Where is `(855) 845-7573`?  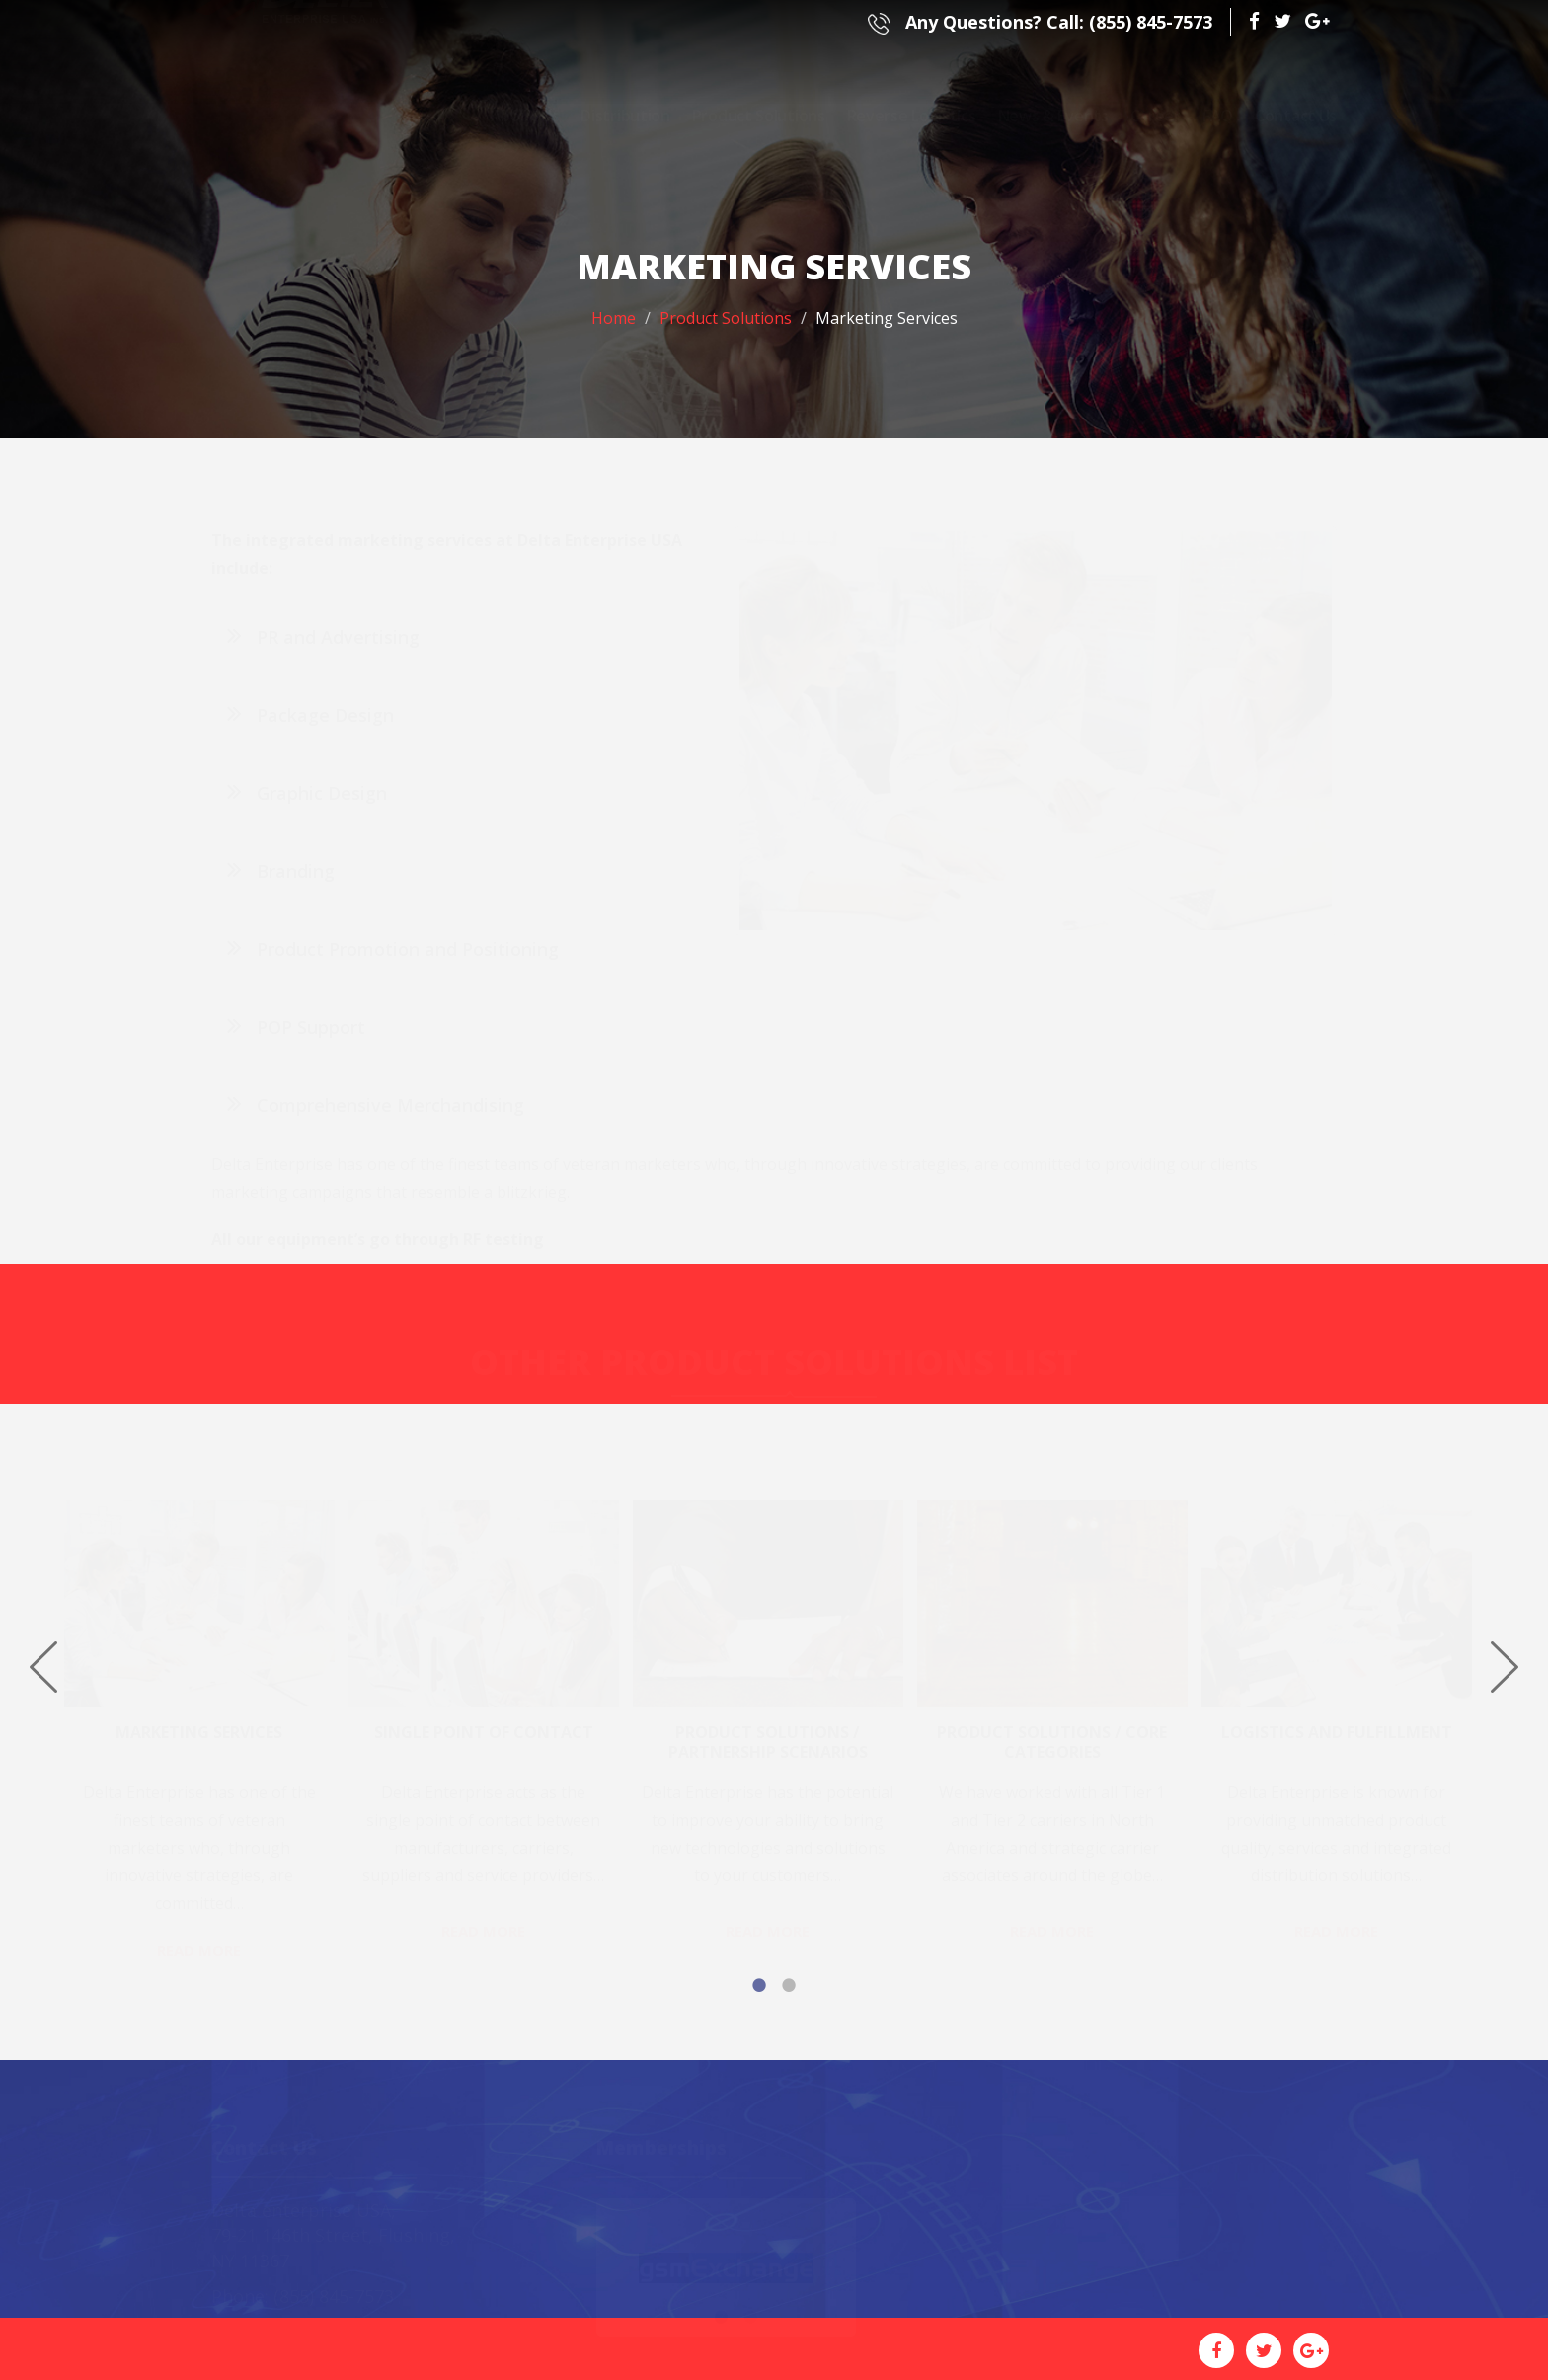
(855) 845-7573 is located at coordinates (1040, 22).